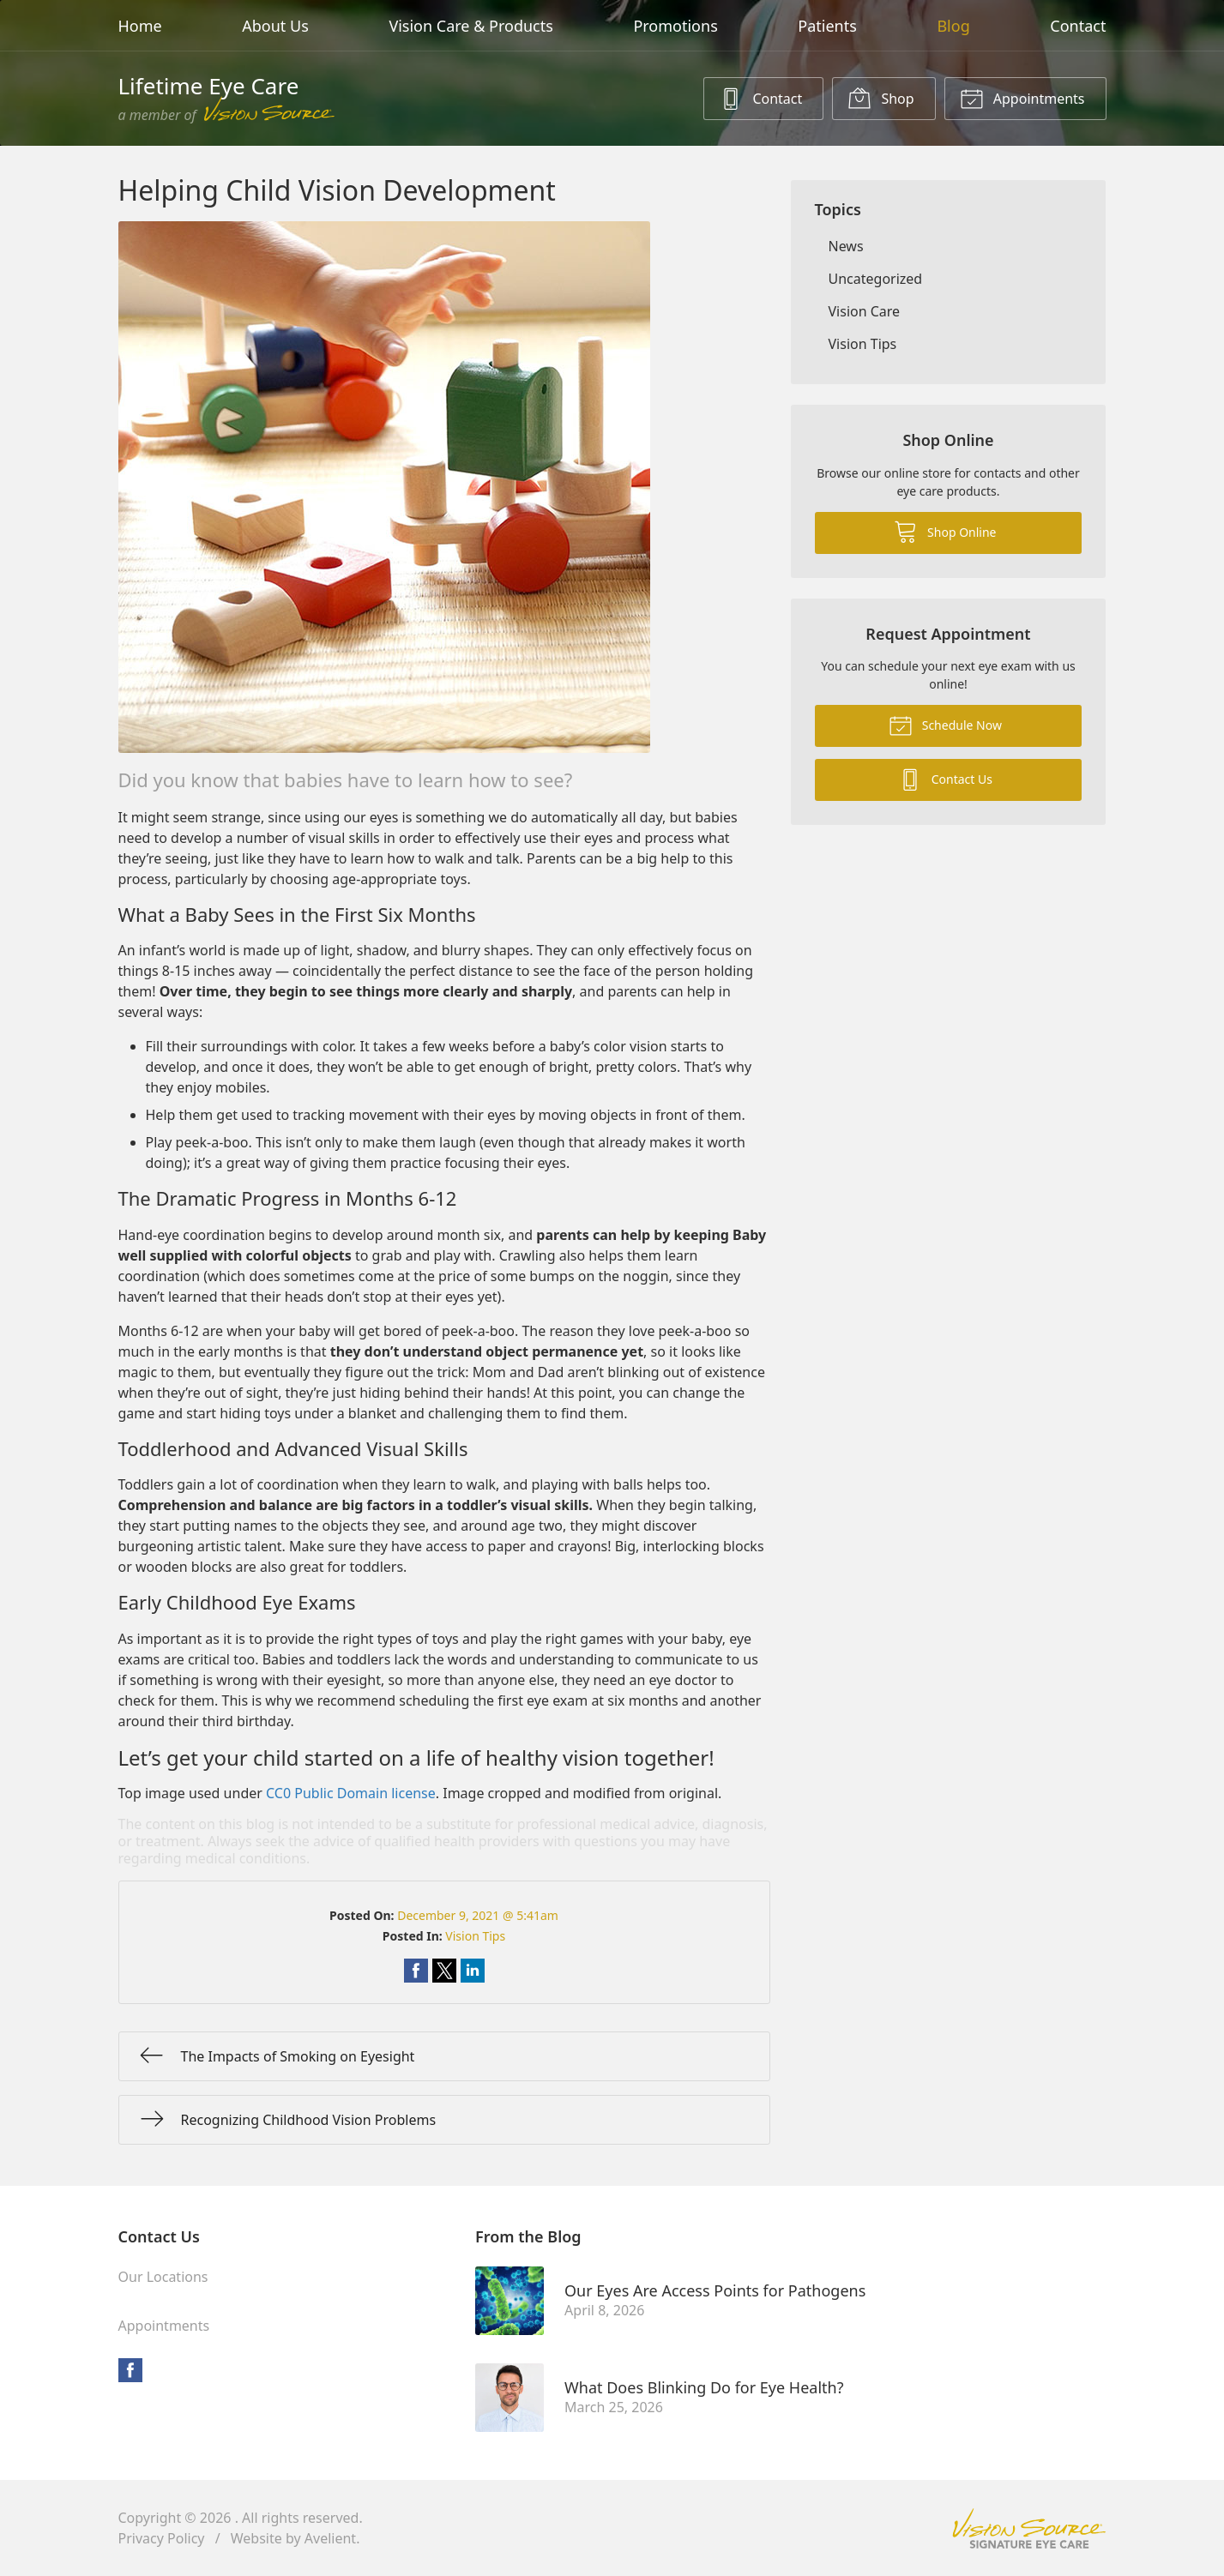 Image resolution: width=1224 pixels, height=2576 pixels. What do you see at coordinates (865, 311) in the screenshot?
I see `Vision Care` at bounding box center [865, 311].